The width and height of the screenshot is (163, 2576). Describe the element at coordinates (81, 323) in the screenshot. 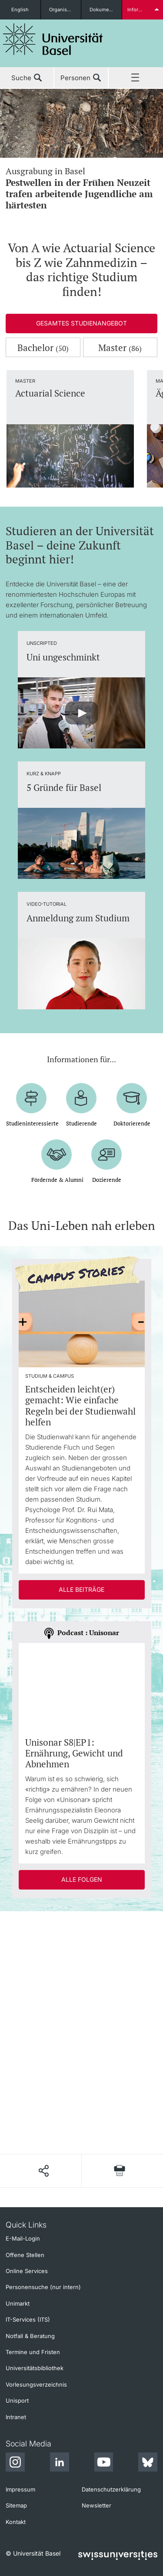

I see `Gesamtes Studienangebot` at that location.